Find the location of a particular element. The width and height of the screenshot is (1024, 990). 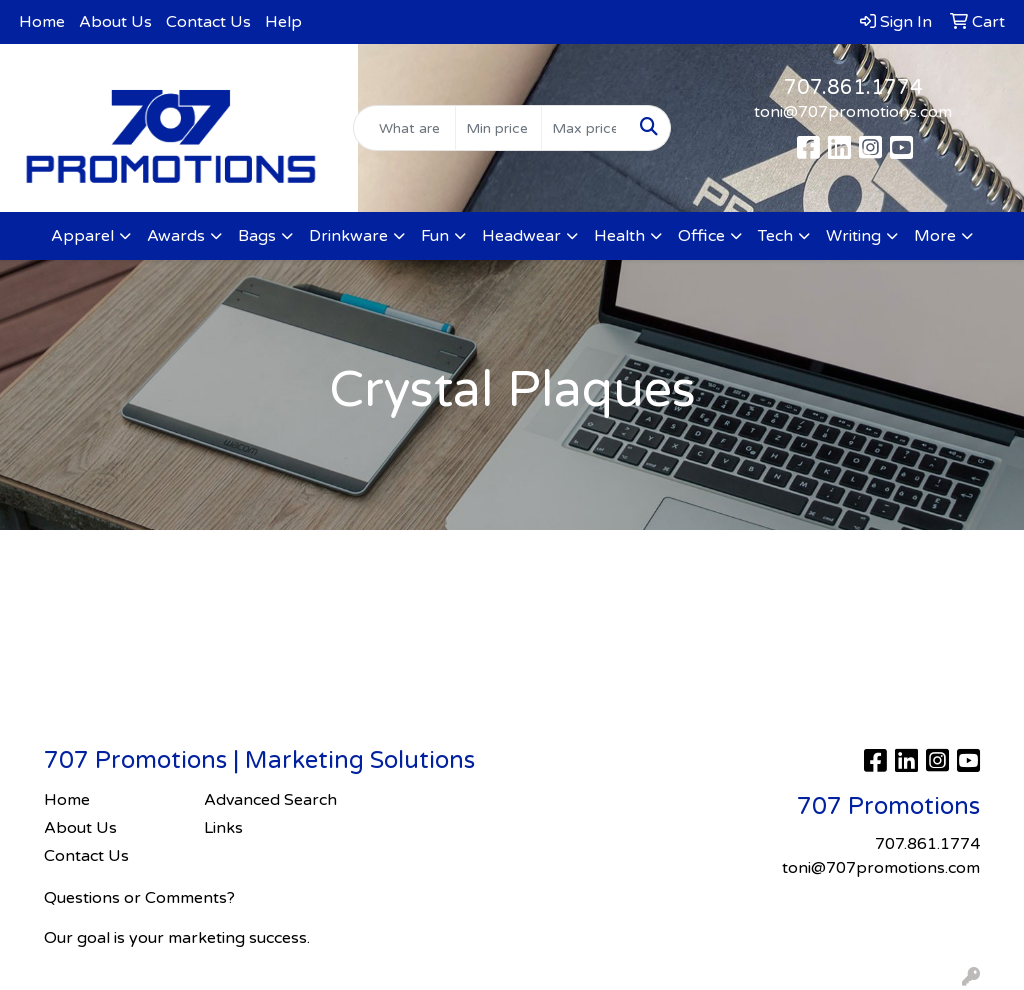

Contact Us is located at coordinates (208, 22).